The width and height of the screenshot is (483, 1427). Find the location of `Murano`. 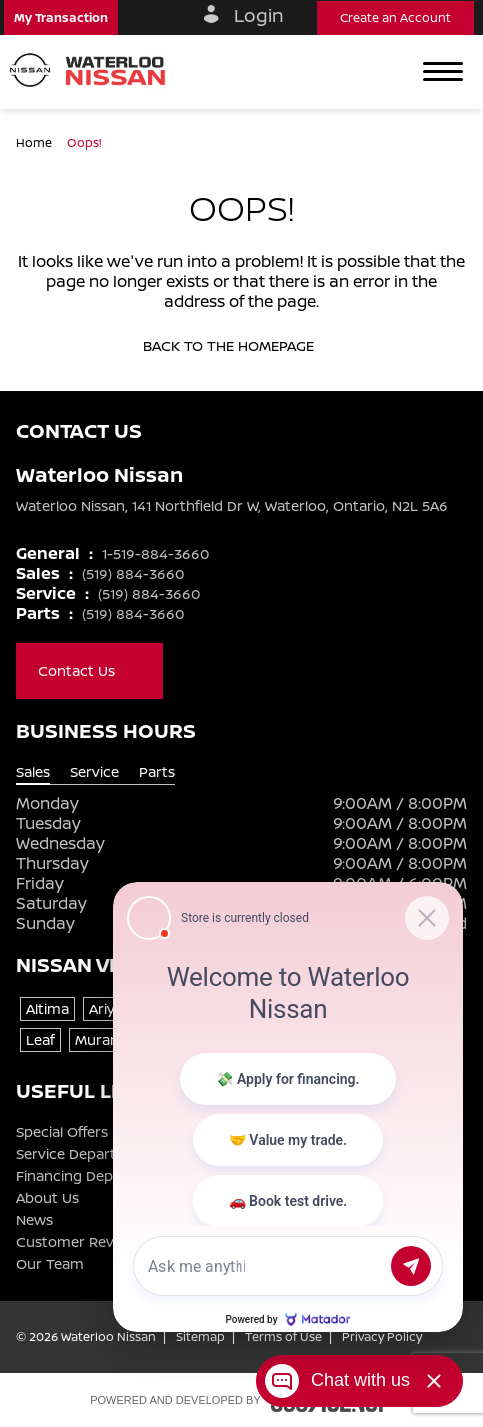

Murano is located at coordinates (101, 1039).